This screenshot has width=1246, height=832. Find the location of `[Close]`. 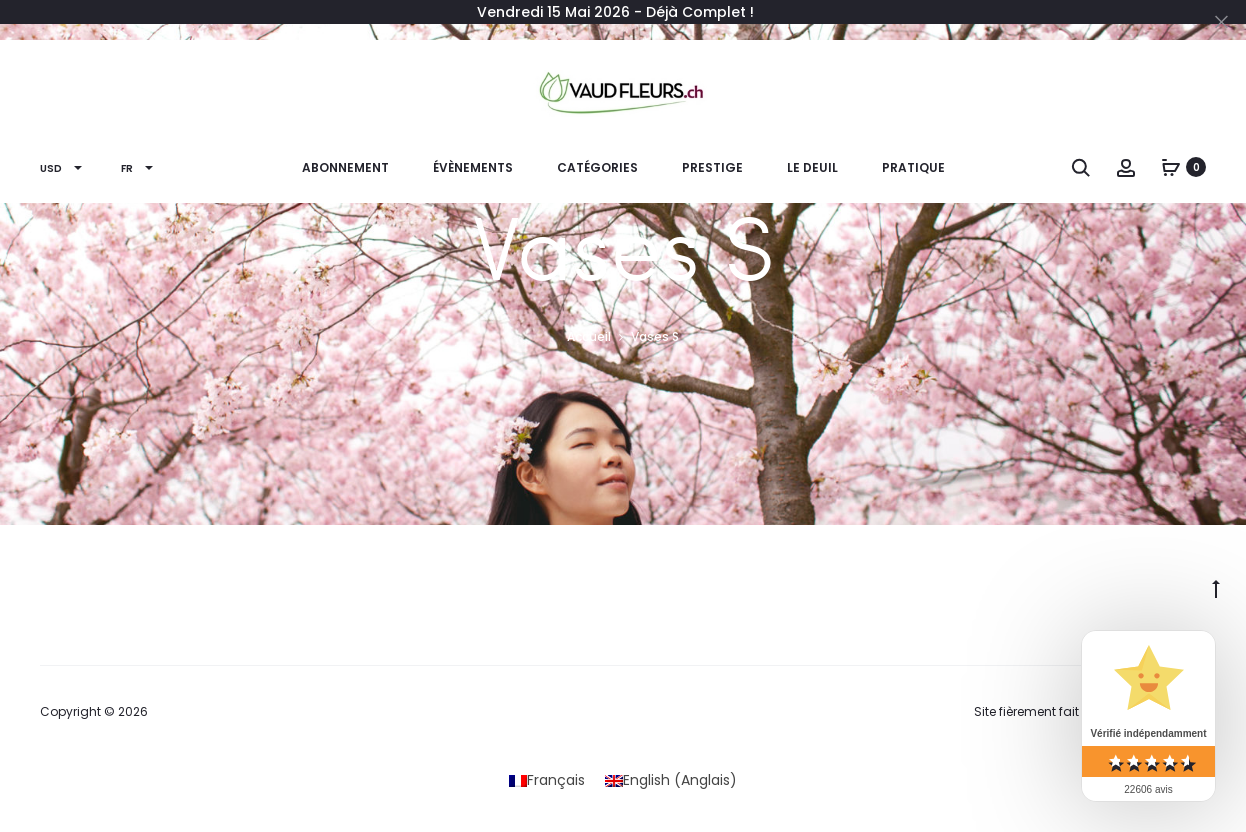

[Close] is located at coordinates (1221, 21).